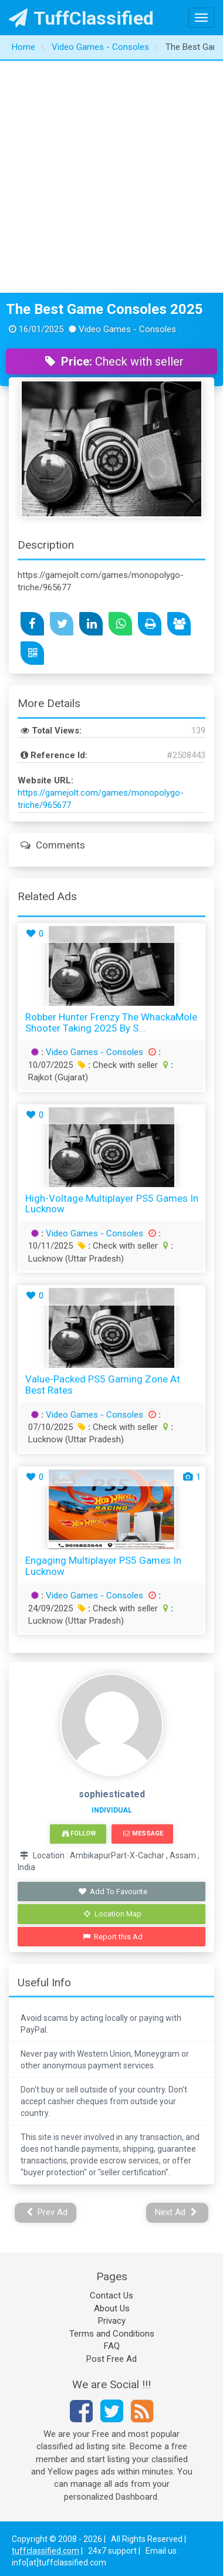 The width and height of the screenshot is (223, 2576). What do you see at coordinates (112, 2308) in the screenshot?
I see `About Us` at bounding box center [112, 2308].